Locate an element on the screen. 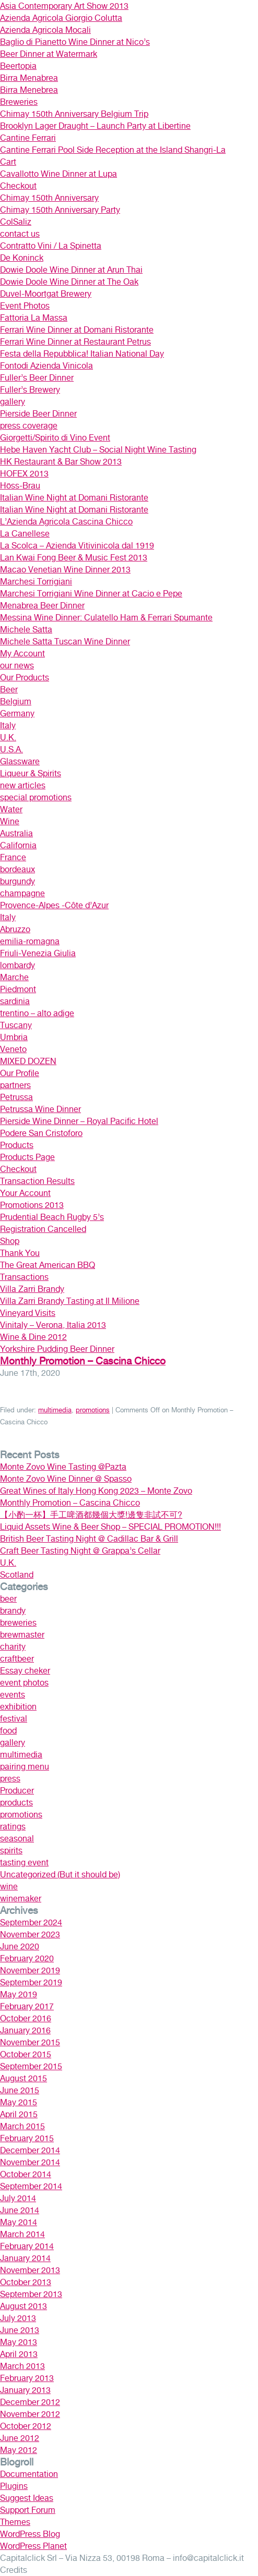 Image resolution: width=258 pixels, height=2576 pixels. Tuscany is located at coordinates (16, 1025).